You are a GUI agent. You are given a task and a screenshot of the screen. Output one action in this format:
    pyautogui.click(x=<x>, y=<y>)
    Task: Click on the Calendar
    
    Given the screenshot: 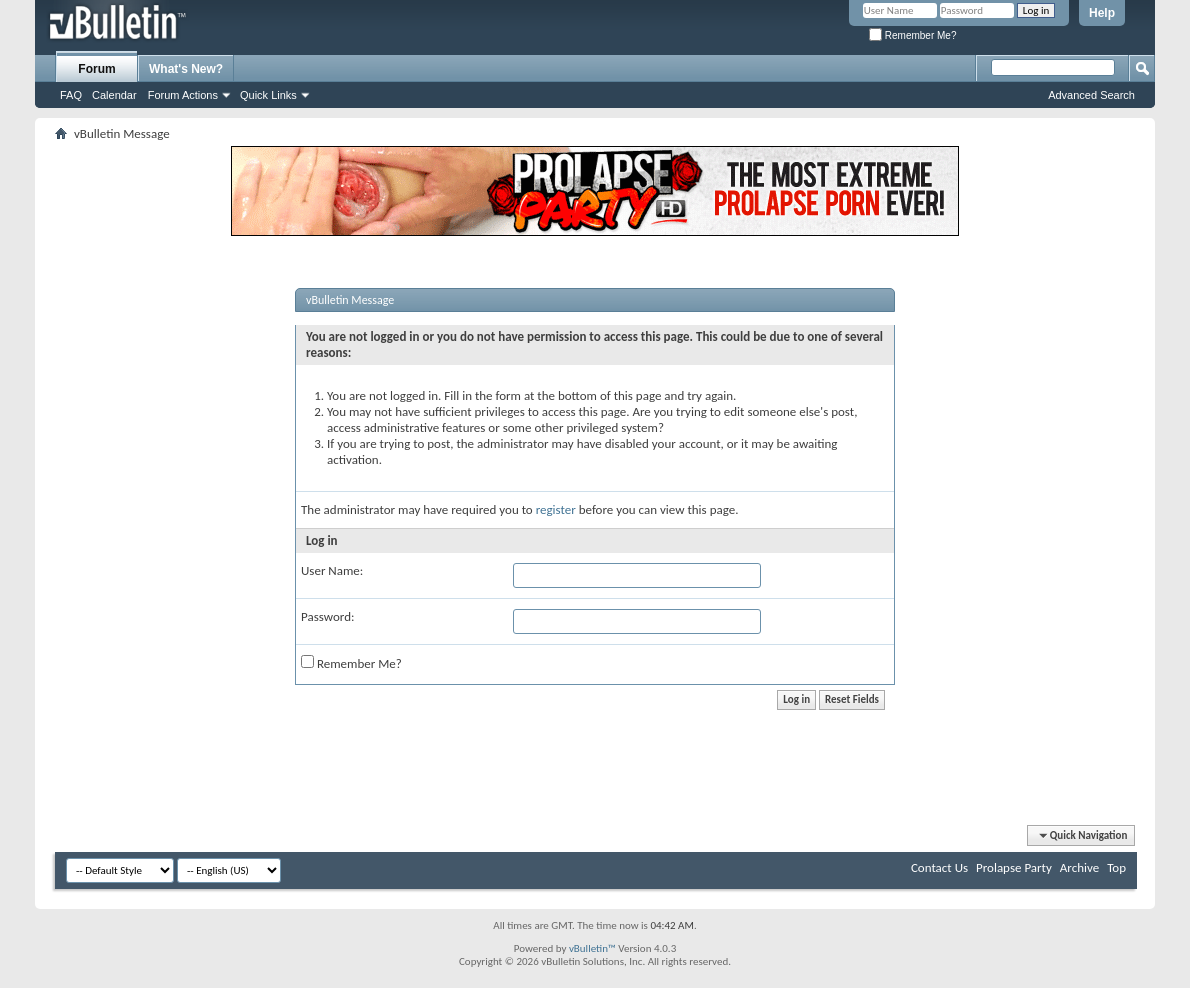 What is the action you would take?
    pyautogui.click(x=114, y=95)
    